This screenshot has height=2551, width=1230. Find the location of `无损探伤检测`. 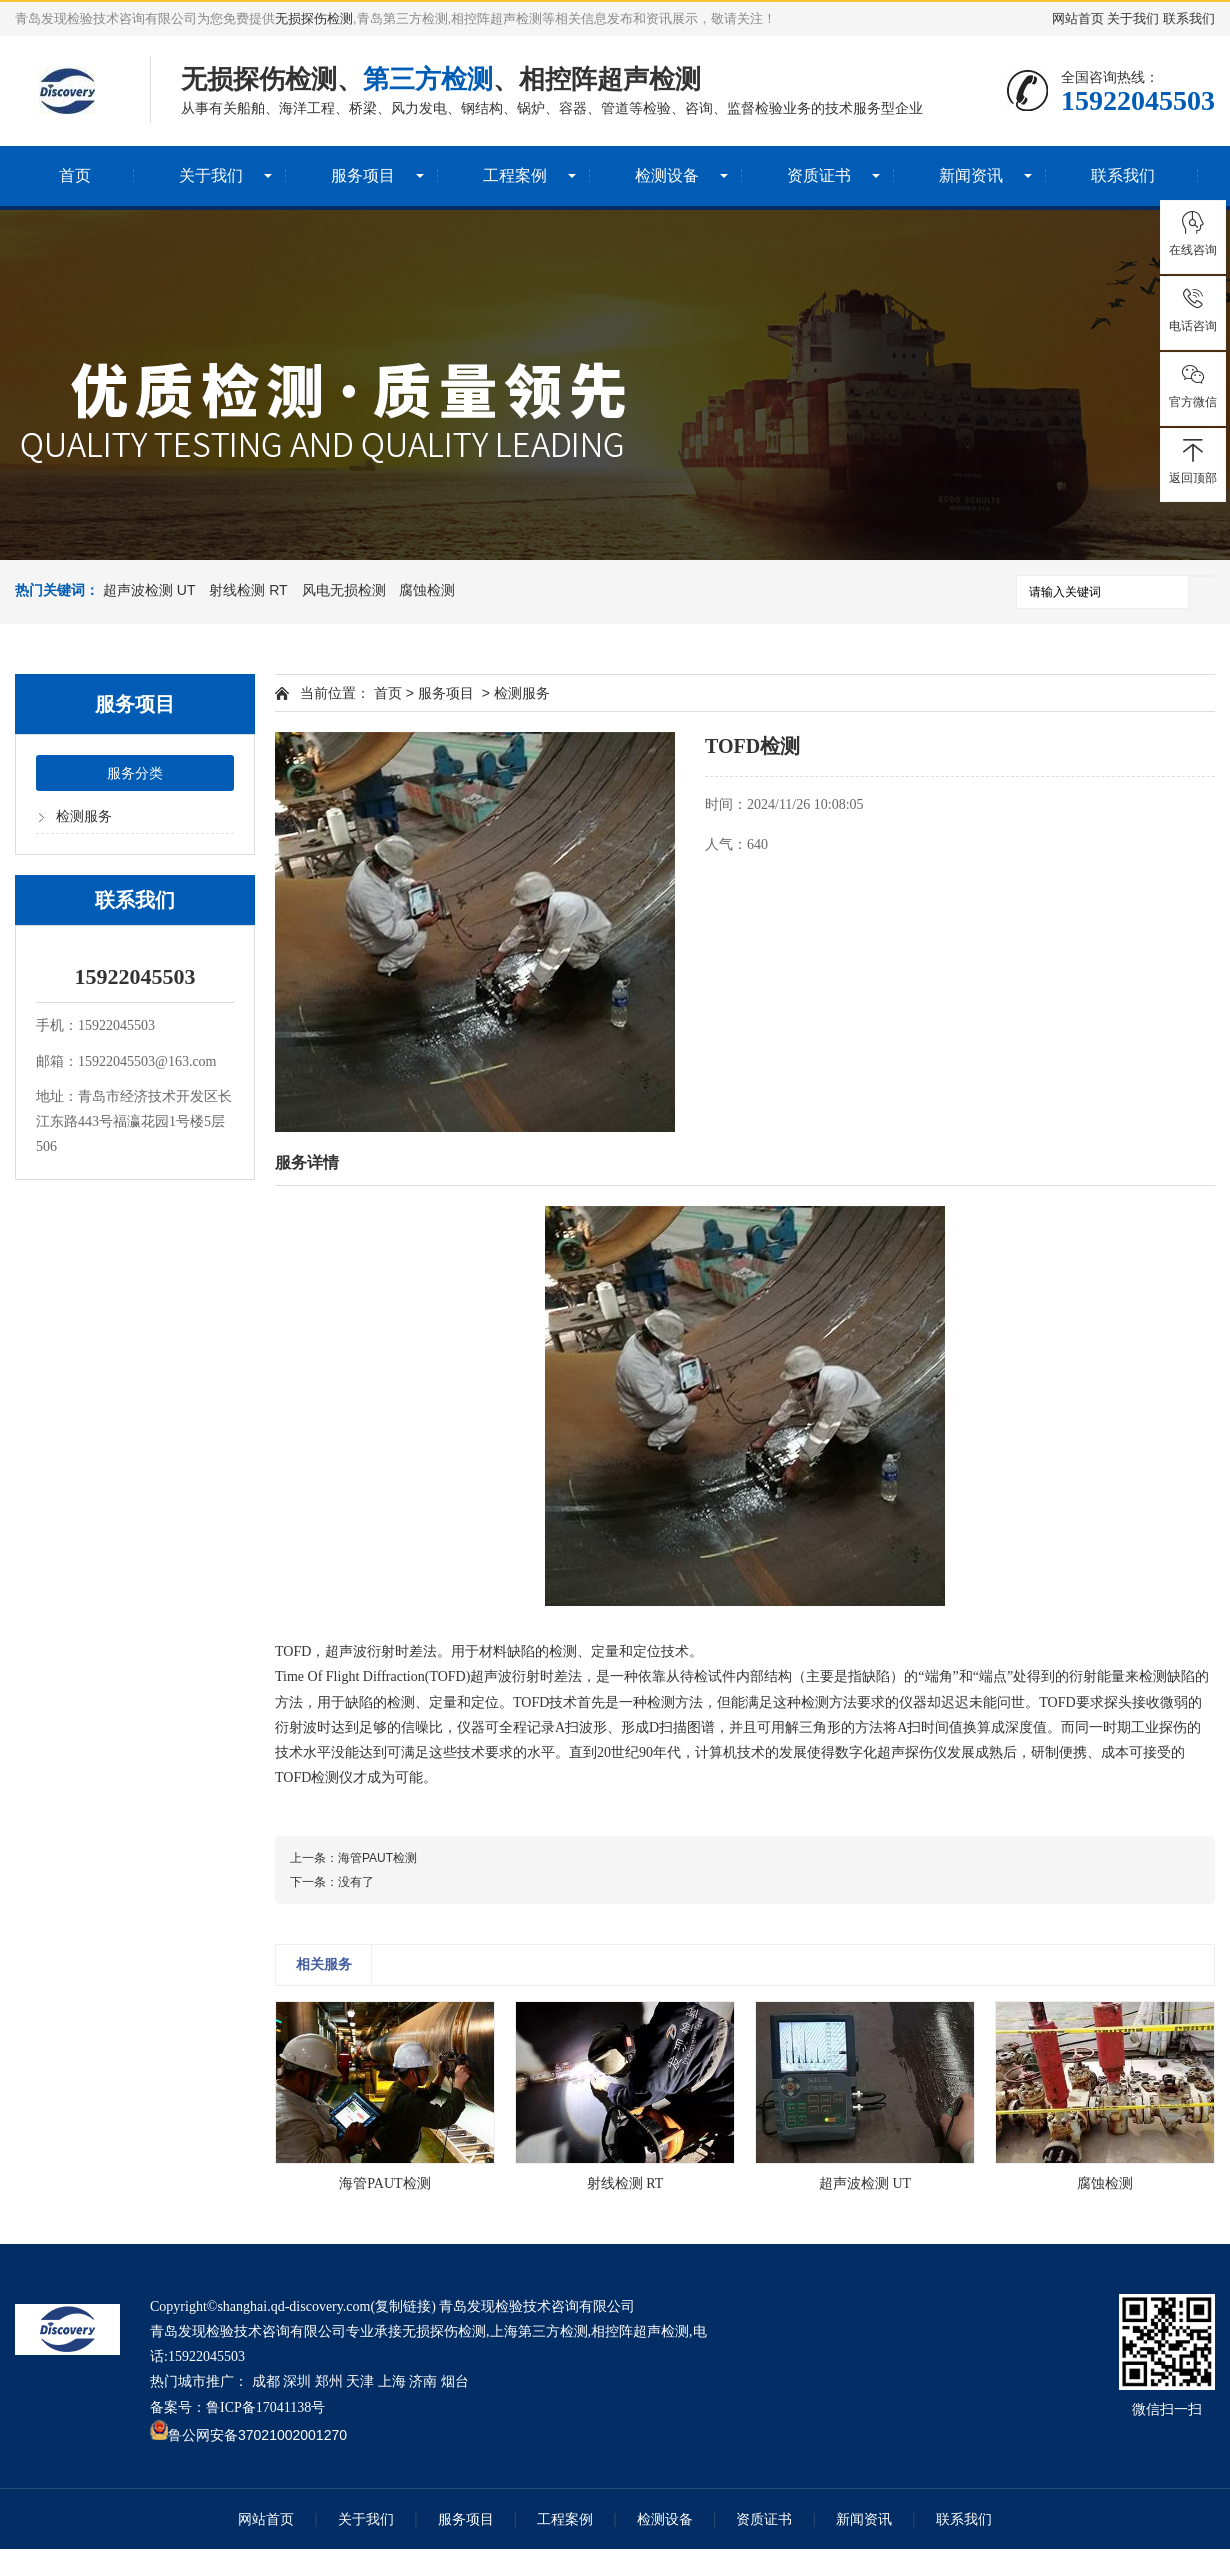

无损探伤检测 is located at coordinates (314, 18).